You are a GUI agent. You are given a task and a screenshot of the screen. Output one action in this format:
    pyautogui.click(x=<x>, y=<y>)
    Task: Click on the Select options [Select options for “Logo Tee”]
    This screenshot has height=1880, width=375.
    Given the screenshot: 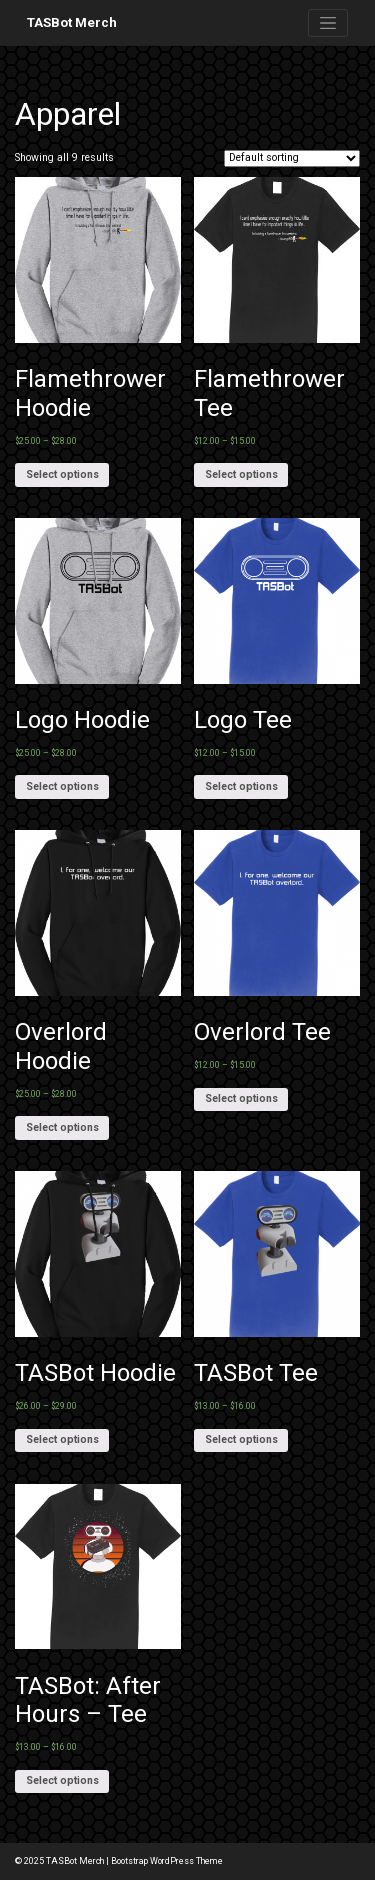 What is the action you would take?
    pyautogui.click(x=241, y=786)
    